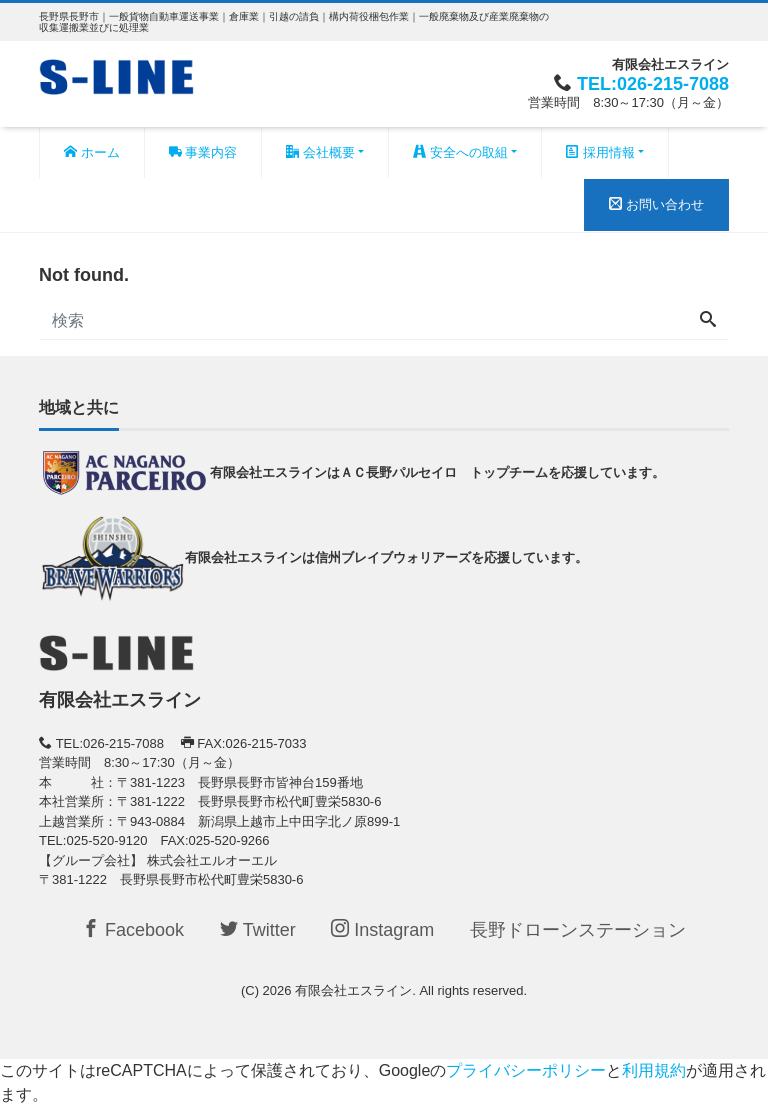 The image size is (768, 1107). I want to click on 有限会社エスライン, so click(353, 990).